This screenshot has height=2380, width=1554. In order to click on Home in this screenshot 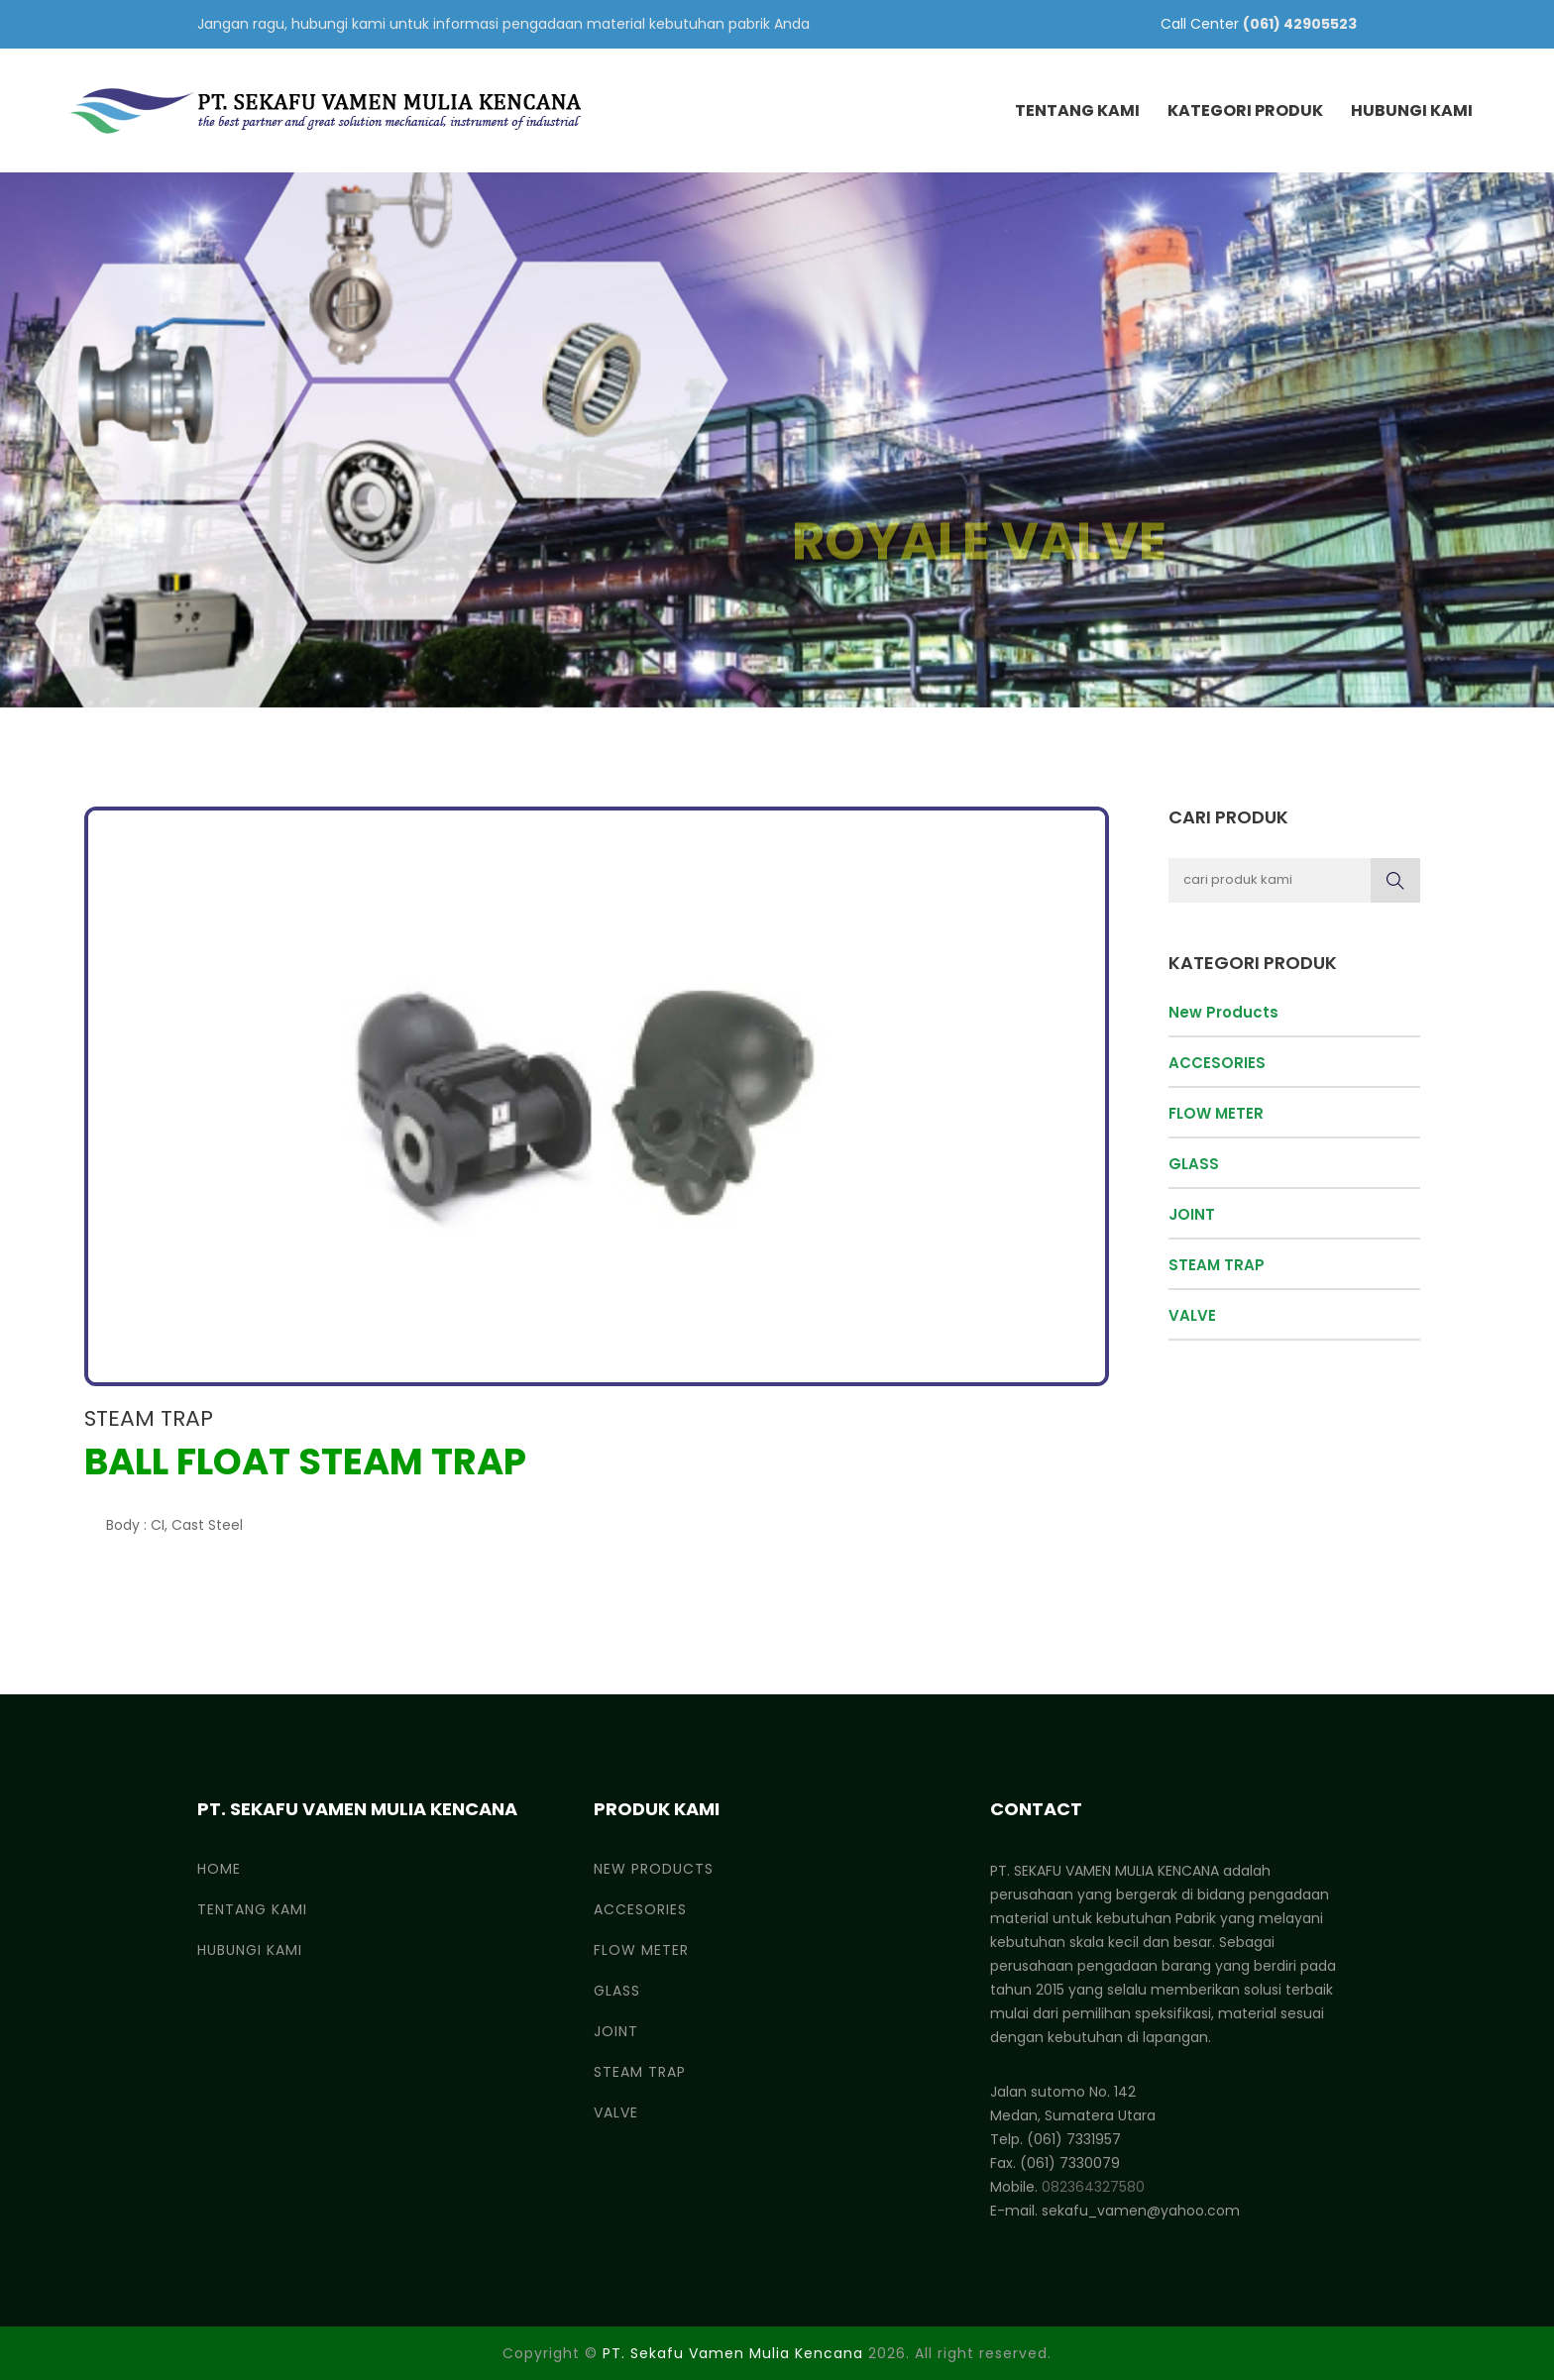, I will do `click(219, 1869)`.